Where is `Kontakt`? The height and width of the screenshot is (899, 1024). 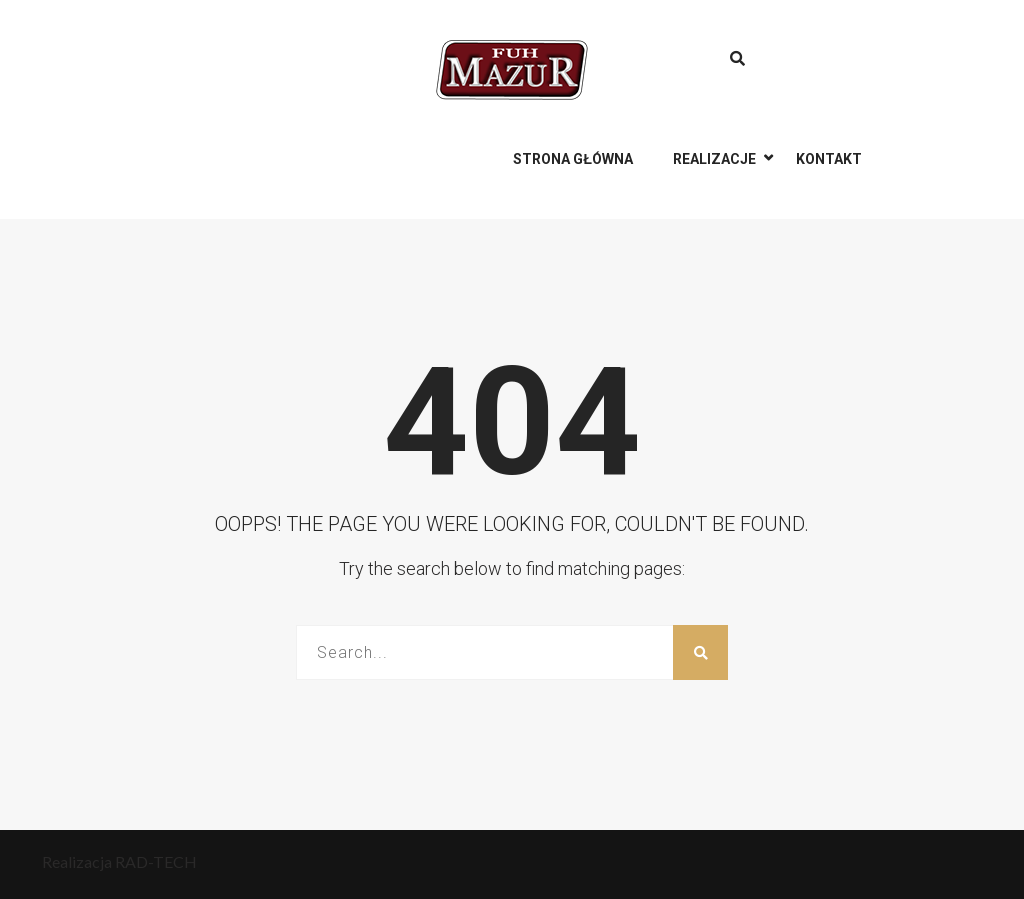
Kontakt is located at coordinates (829, 159).